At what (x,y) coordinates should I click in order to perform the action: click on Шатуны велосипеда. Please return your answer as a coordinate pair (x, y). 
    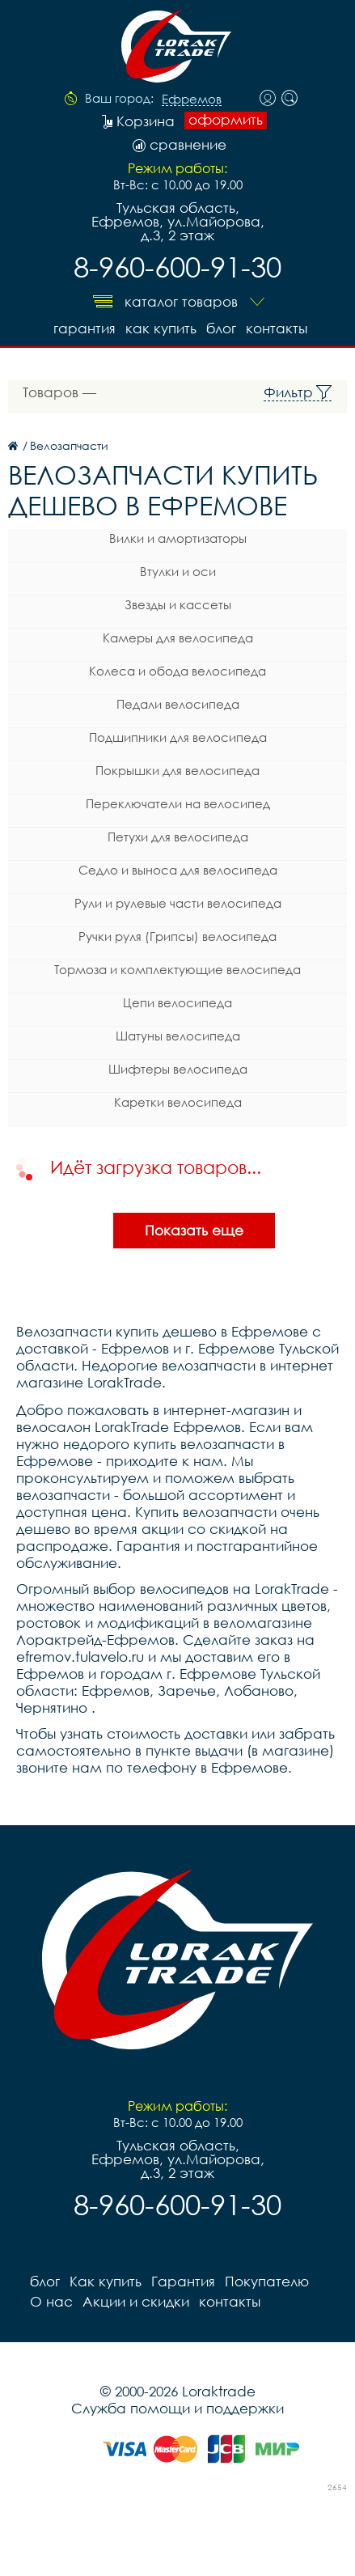
    Looking at the image, I should click on (178, 1035).